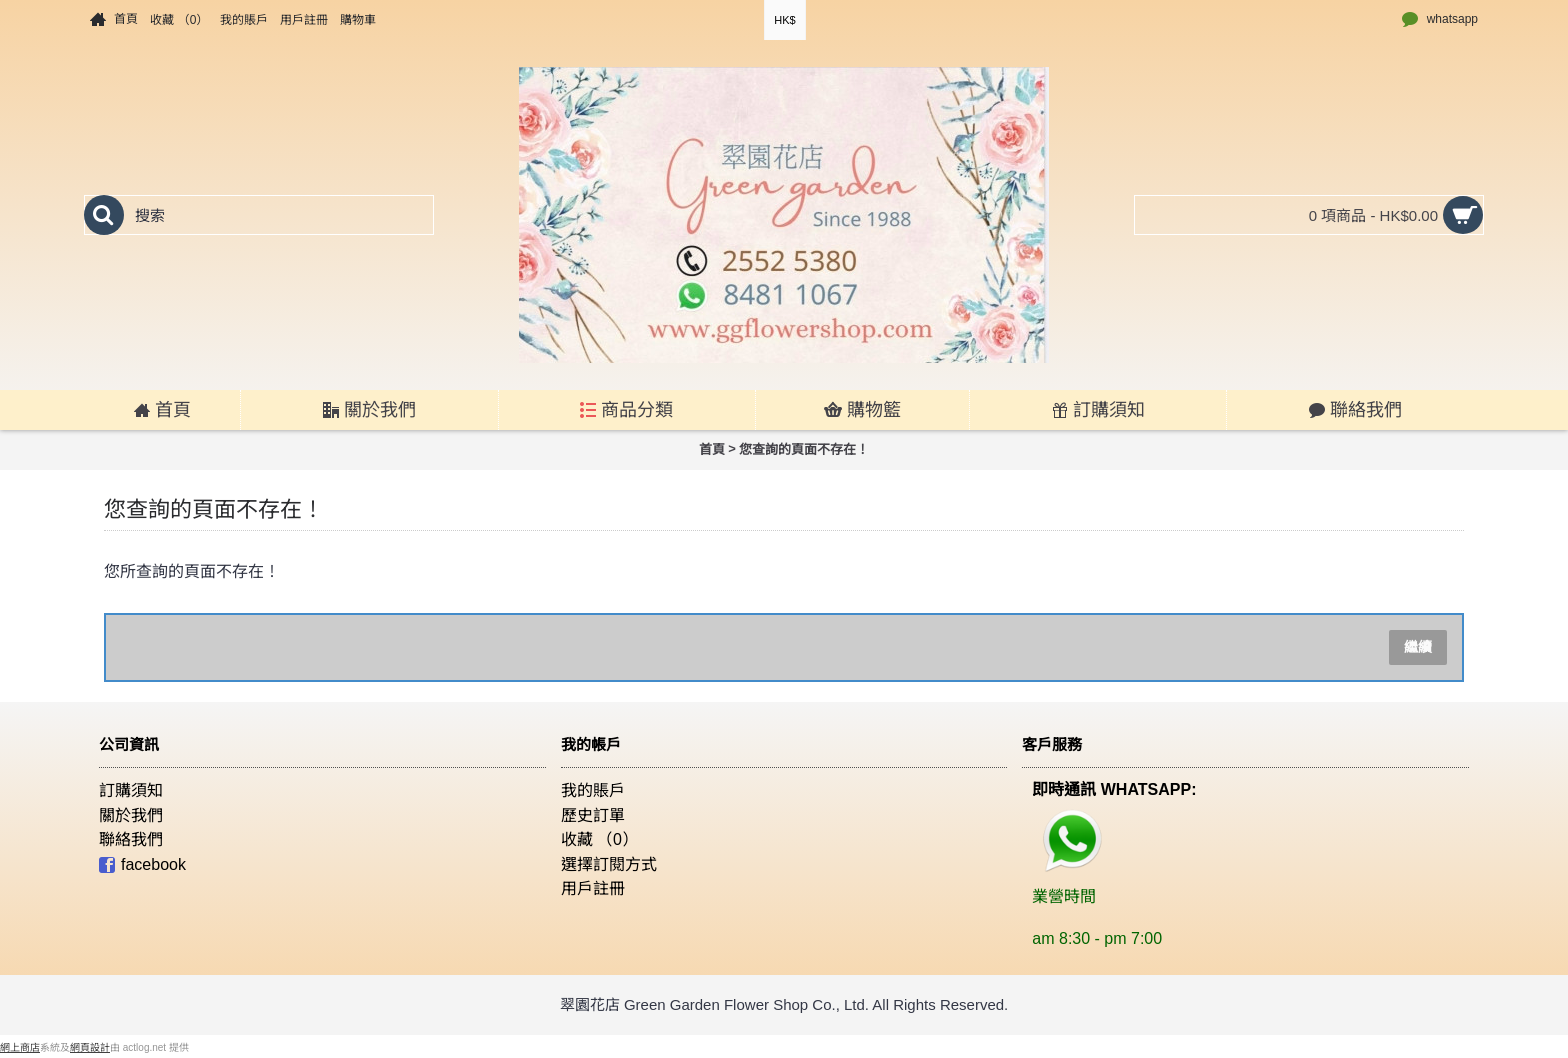 Image resolution: width=1568 pixels, height=1058 pixels. What do you see at coordinates (131, 815) in the screenshot?
I see `關於我們` at bounding box center [131, 815].